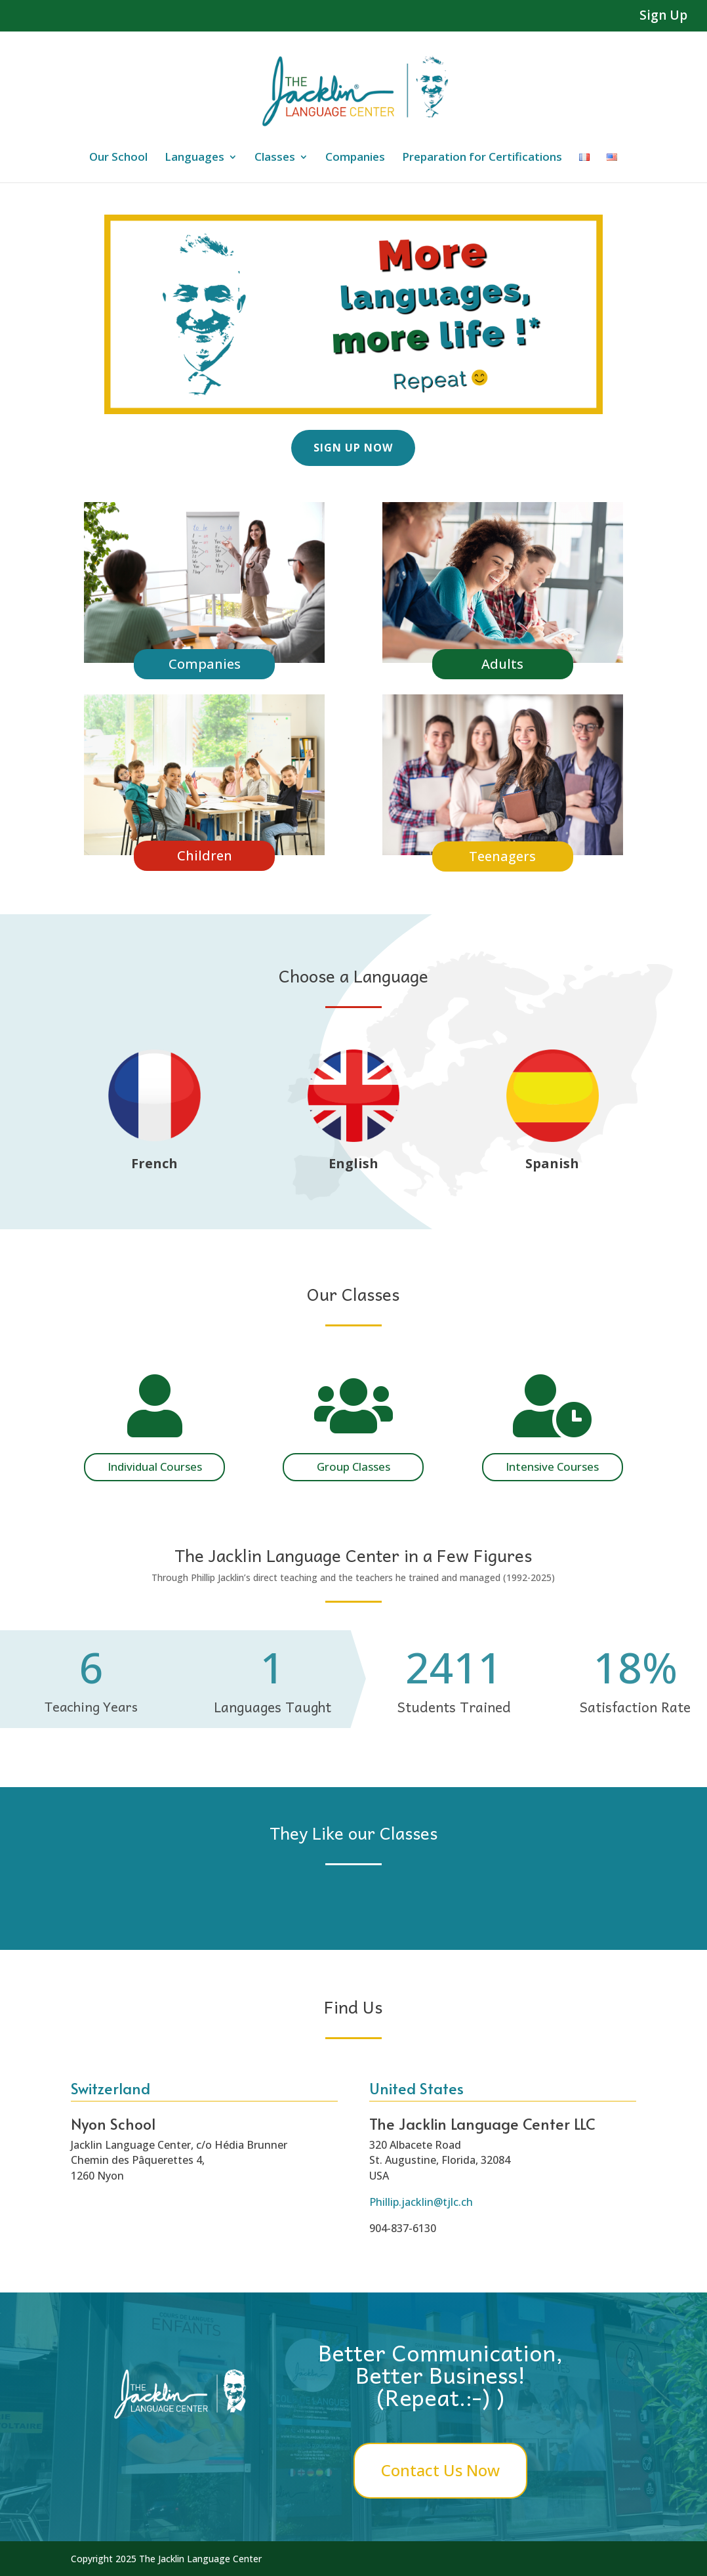 The width and height of the screenshot is (707, 2576). Describe the element at coordinates (274, 158) in the screenshot. I see `Classes` at that location.